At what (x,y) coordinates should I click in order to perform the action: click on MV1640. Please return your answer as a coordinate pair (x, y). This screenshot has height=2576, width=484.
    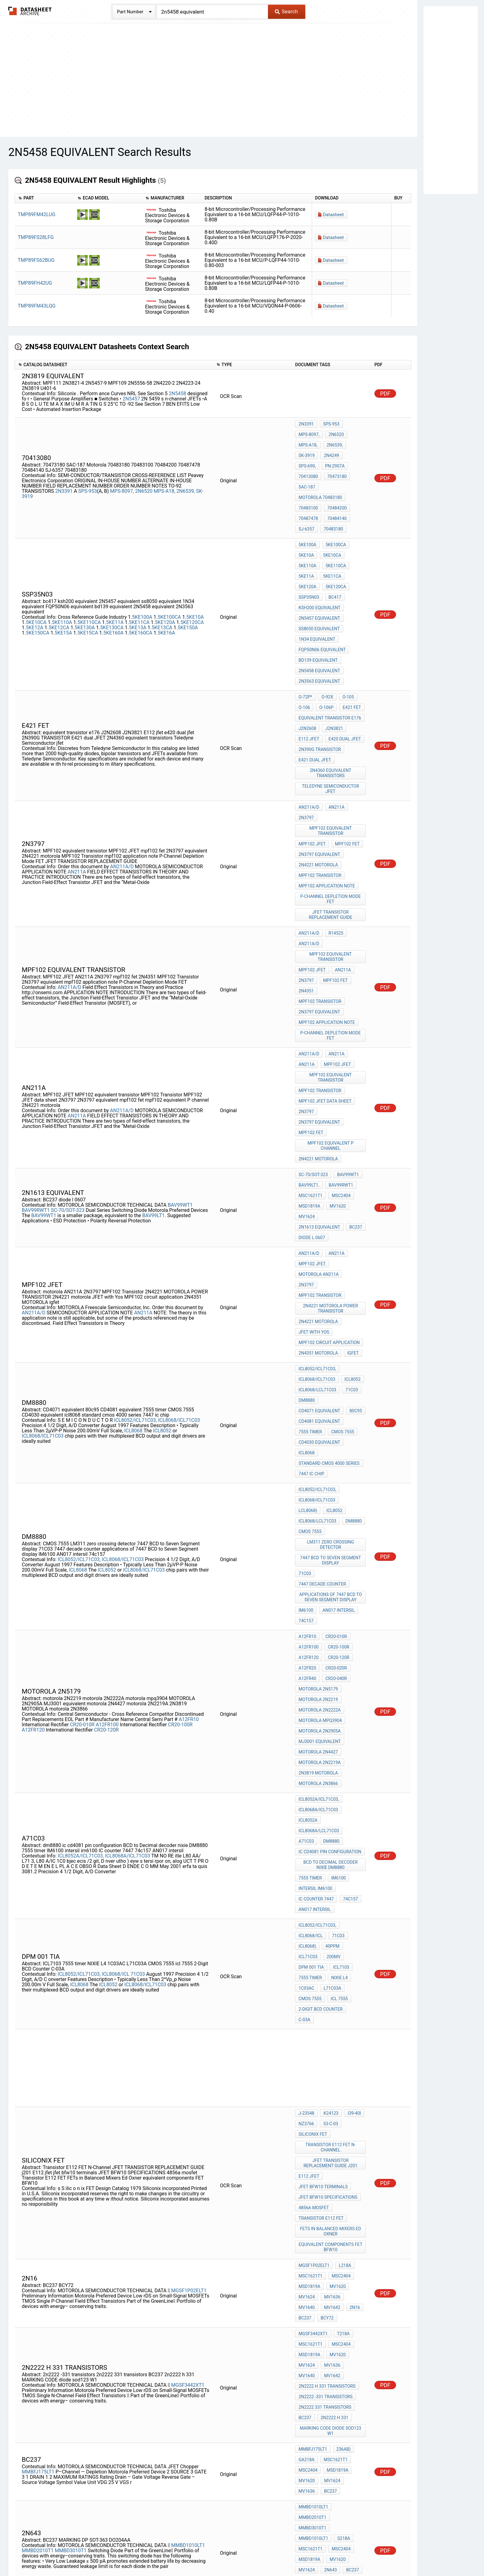
    Looking at the image, I should click on (355, 1920).